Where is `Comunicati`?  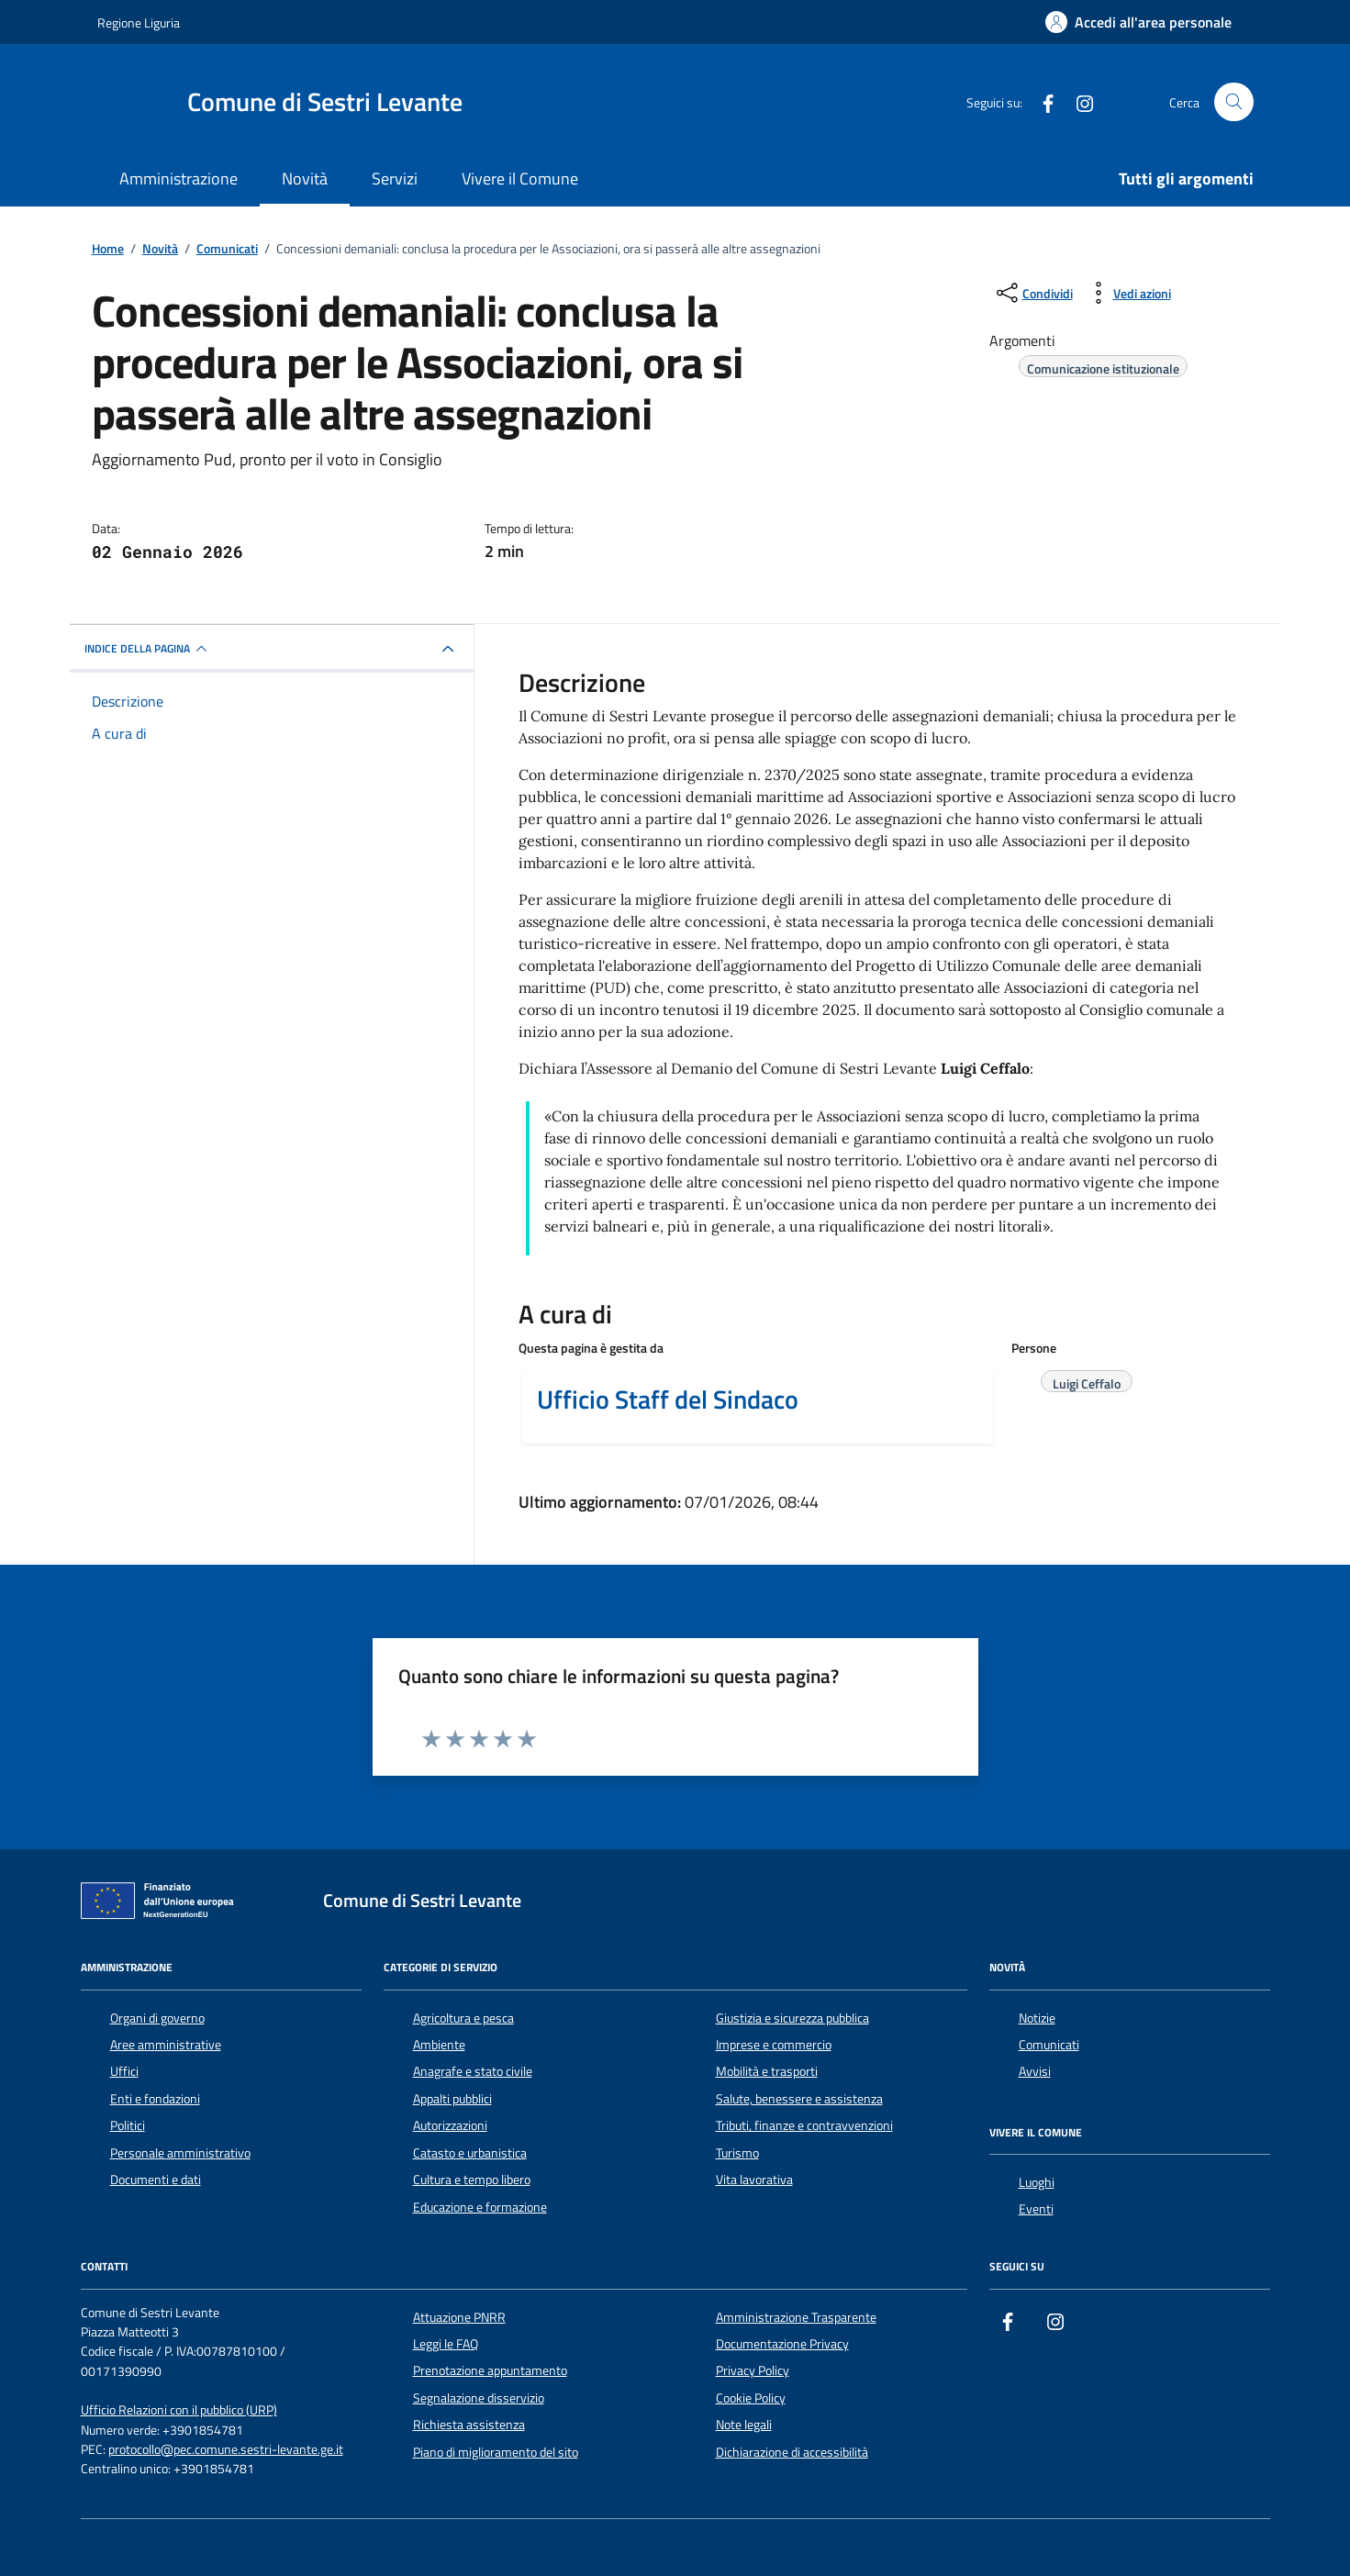 Comunicati is located at coordinates (1049, 2045).